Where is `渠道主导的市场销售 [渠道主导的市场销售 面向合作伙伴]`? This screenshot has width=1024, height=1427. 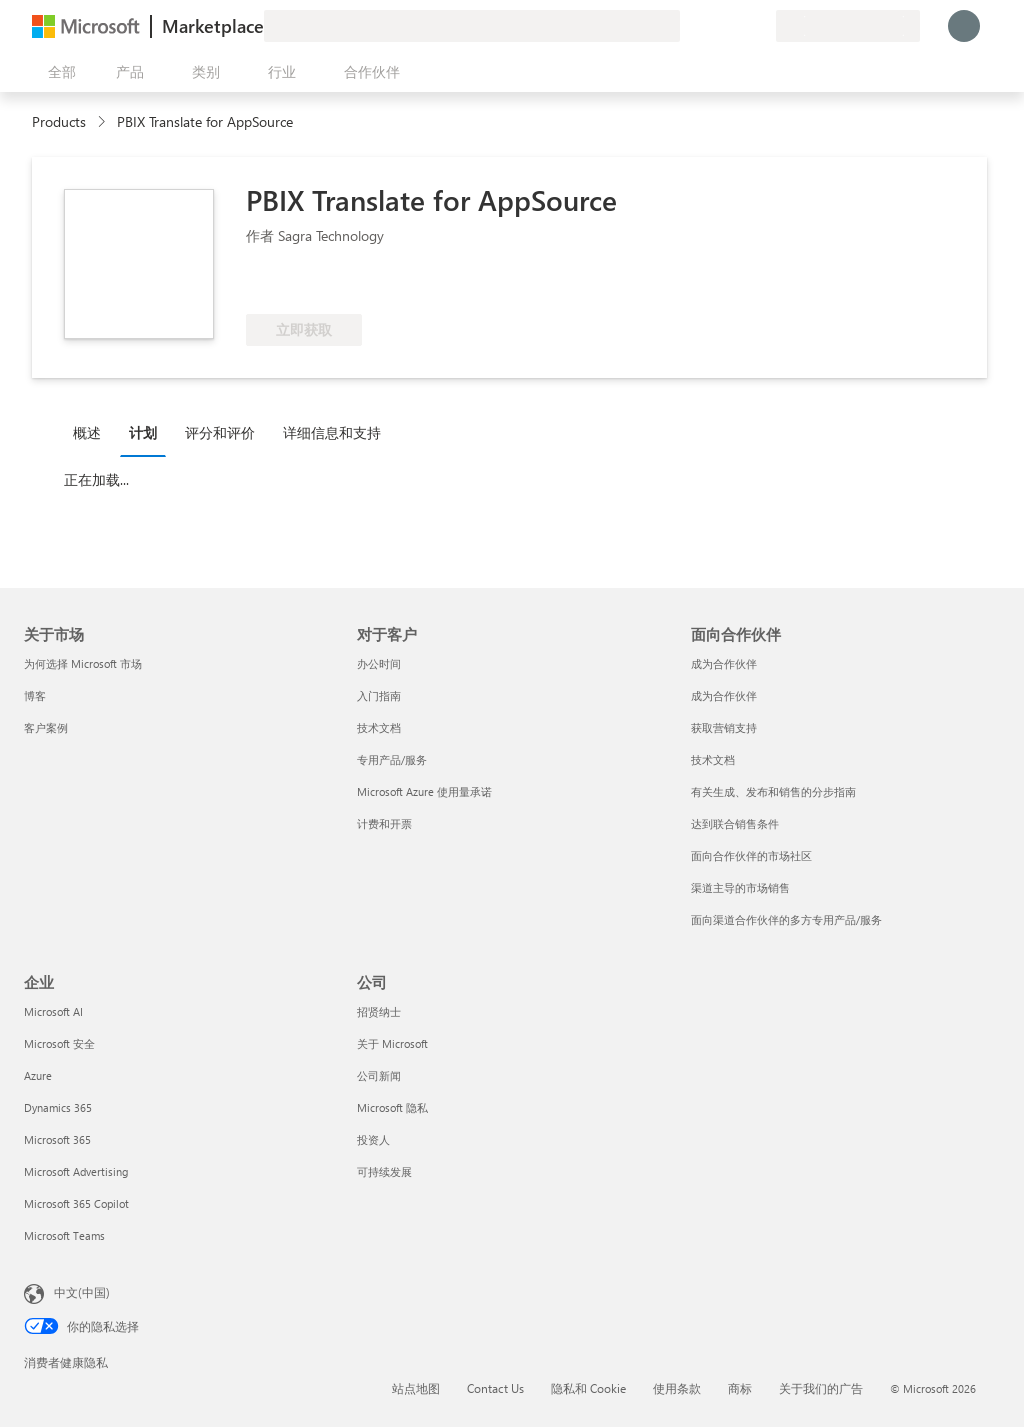 渠道主导的市场销售 [渠道主导的市场销售 面向合作伙伴] is located at coordinates (740, 887).